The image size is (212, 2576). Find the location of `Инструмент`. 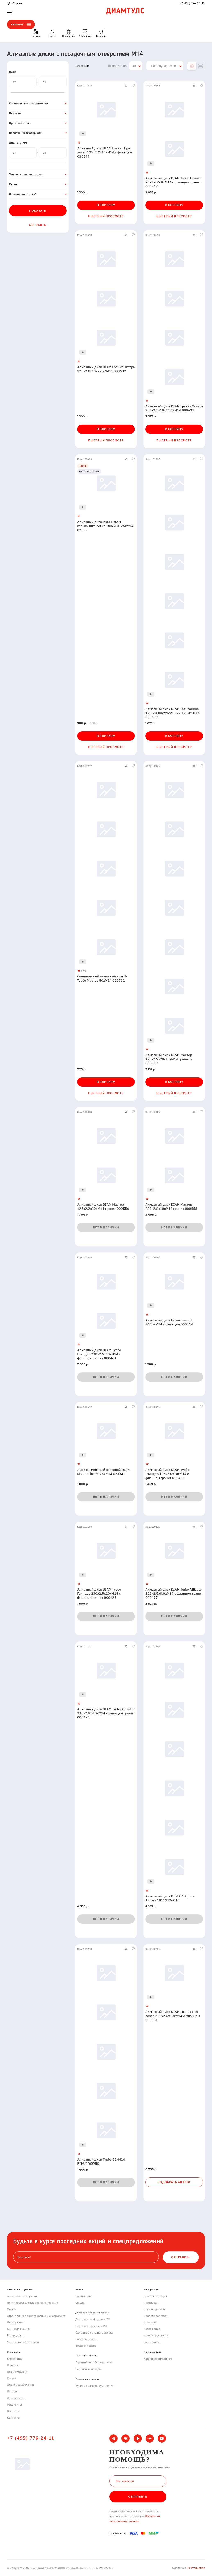

Инструмент is located at coordinates (15, 2322).